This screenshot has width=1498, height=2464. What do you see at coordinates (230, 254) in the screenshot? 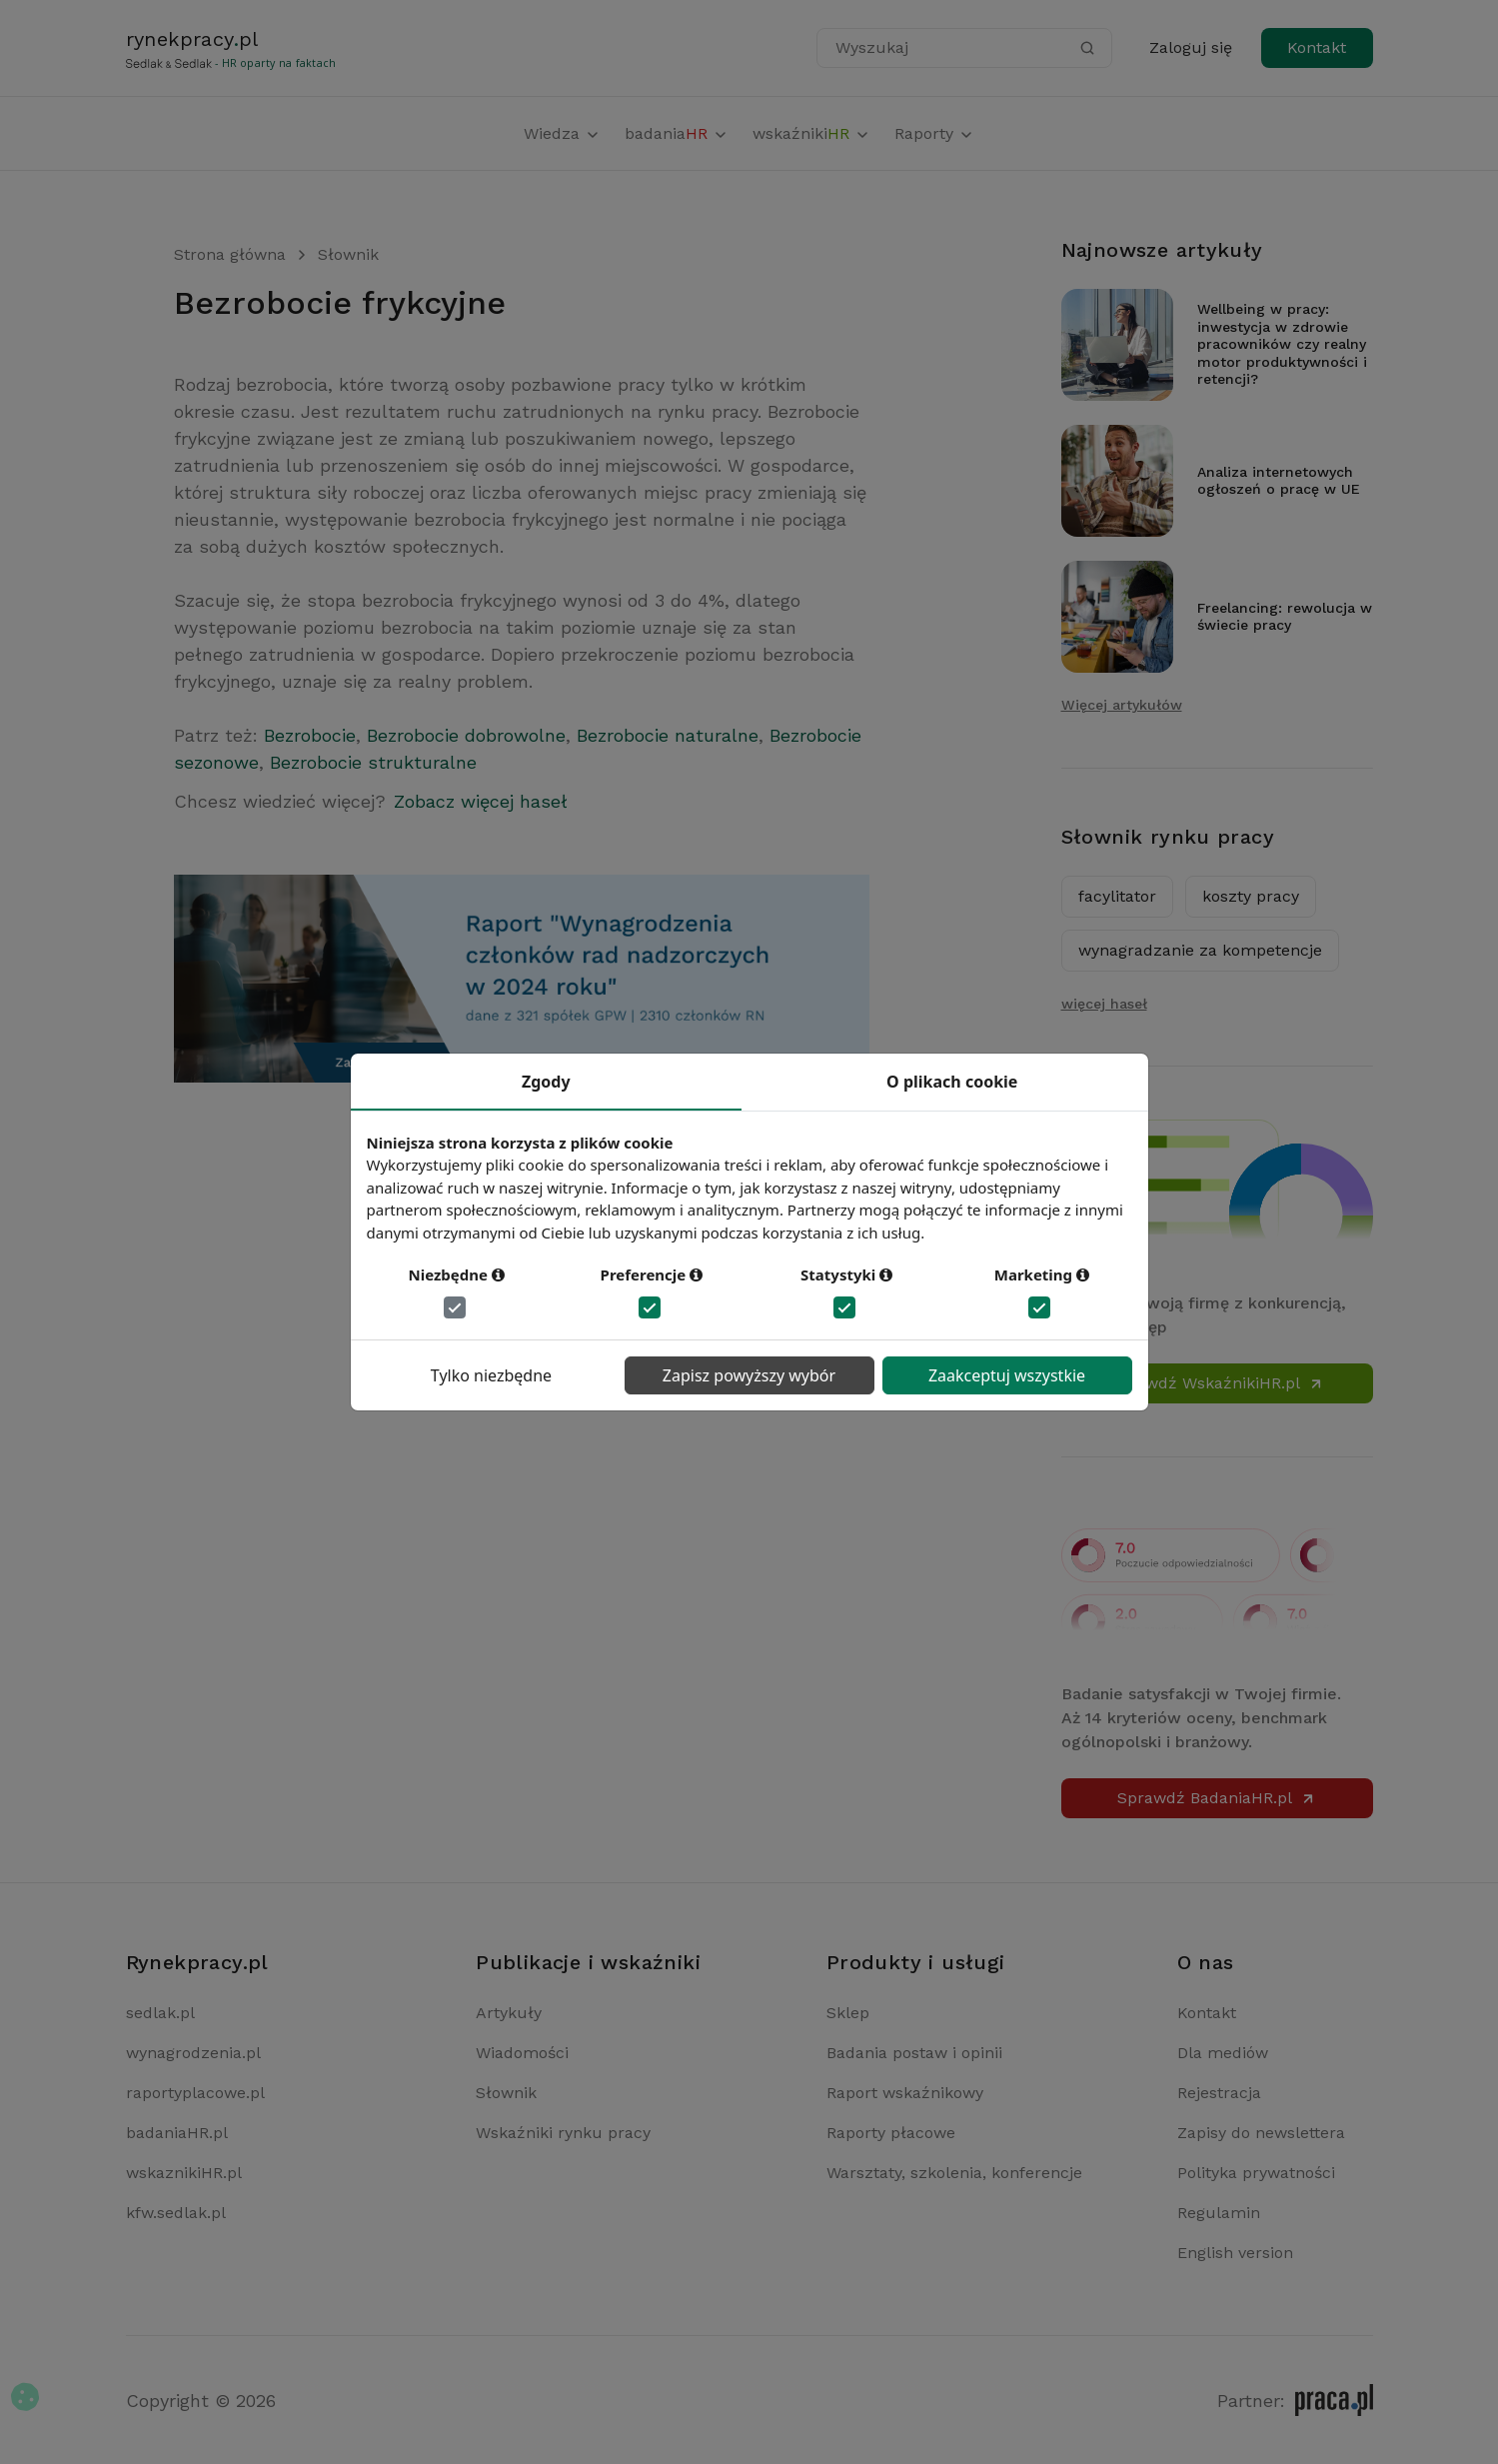
I see `Strona główna` at bounding box center [230, 254].